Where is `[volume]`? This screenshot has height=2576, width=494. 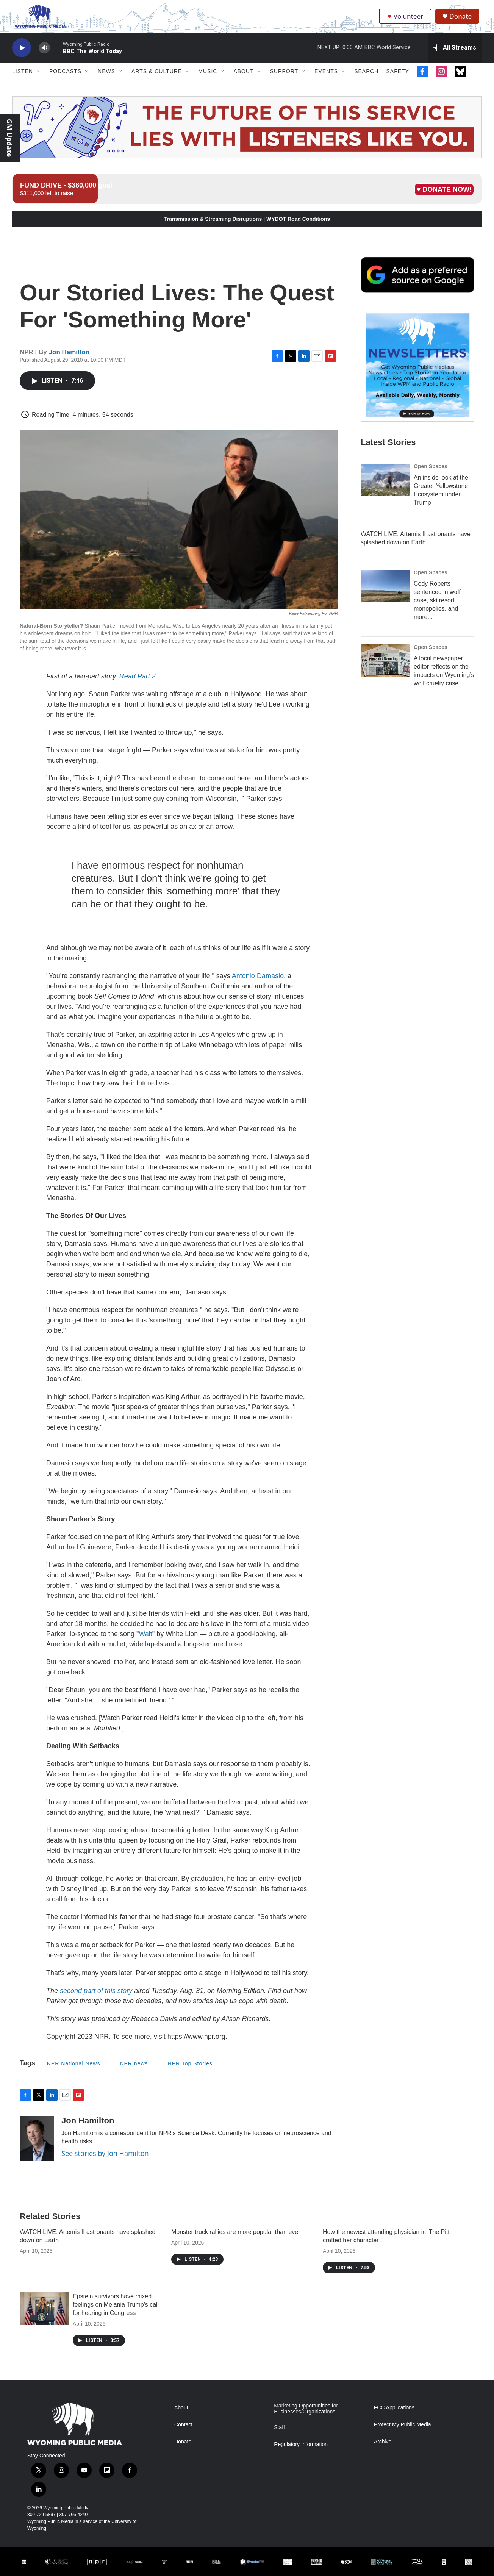
[volume] is located at coordinates (44, 55).